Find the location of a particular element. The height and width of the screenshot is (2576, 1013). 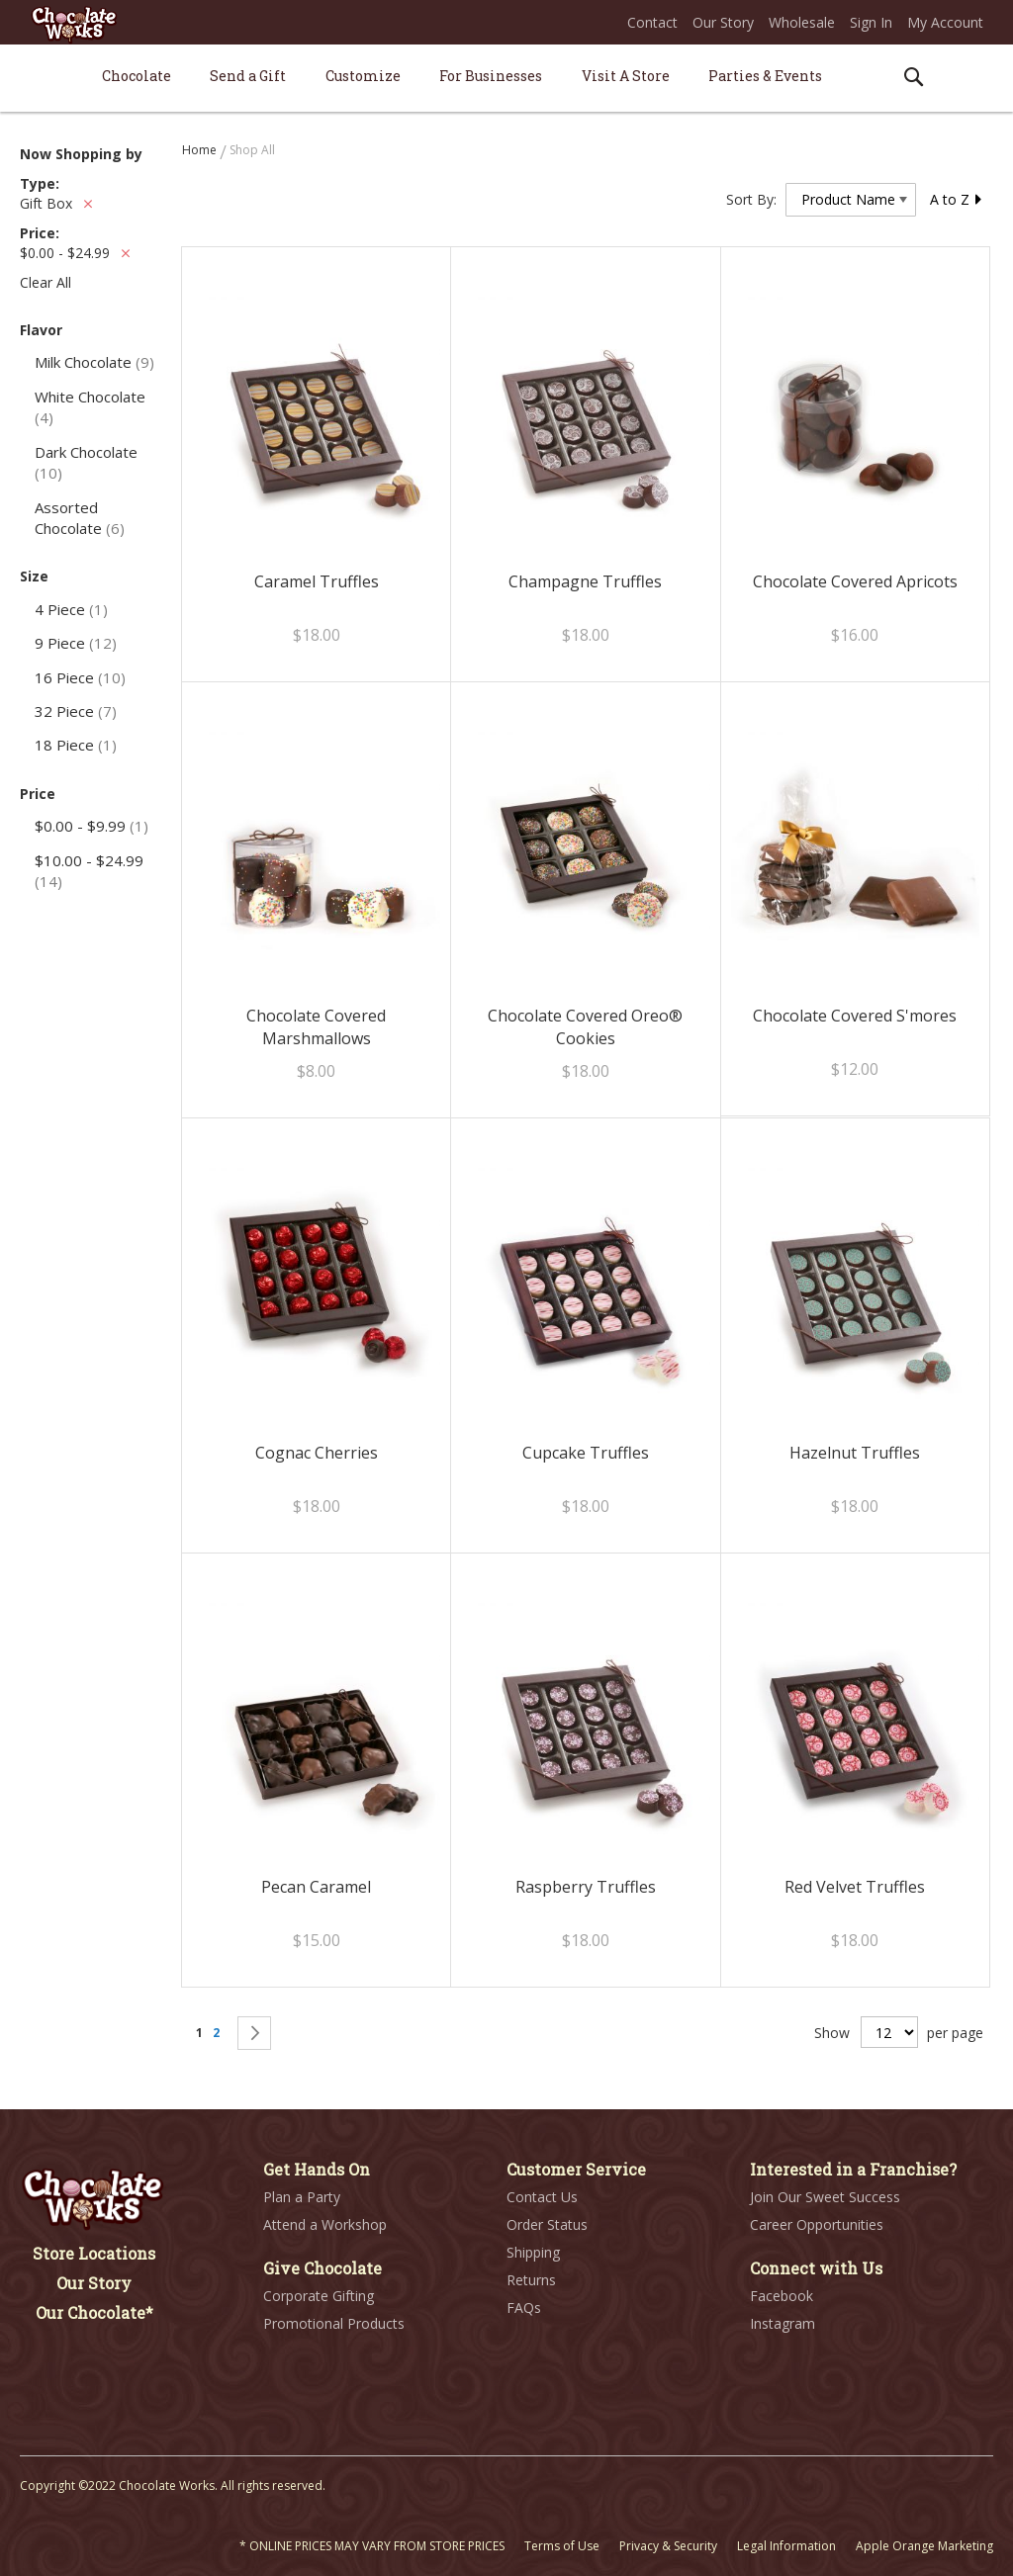

Corporate Gifting is located at coordinates (318, 2295).